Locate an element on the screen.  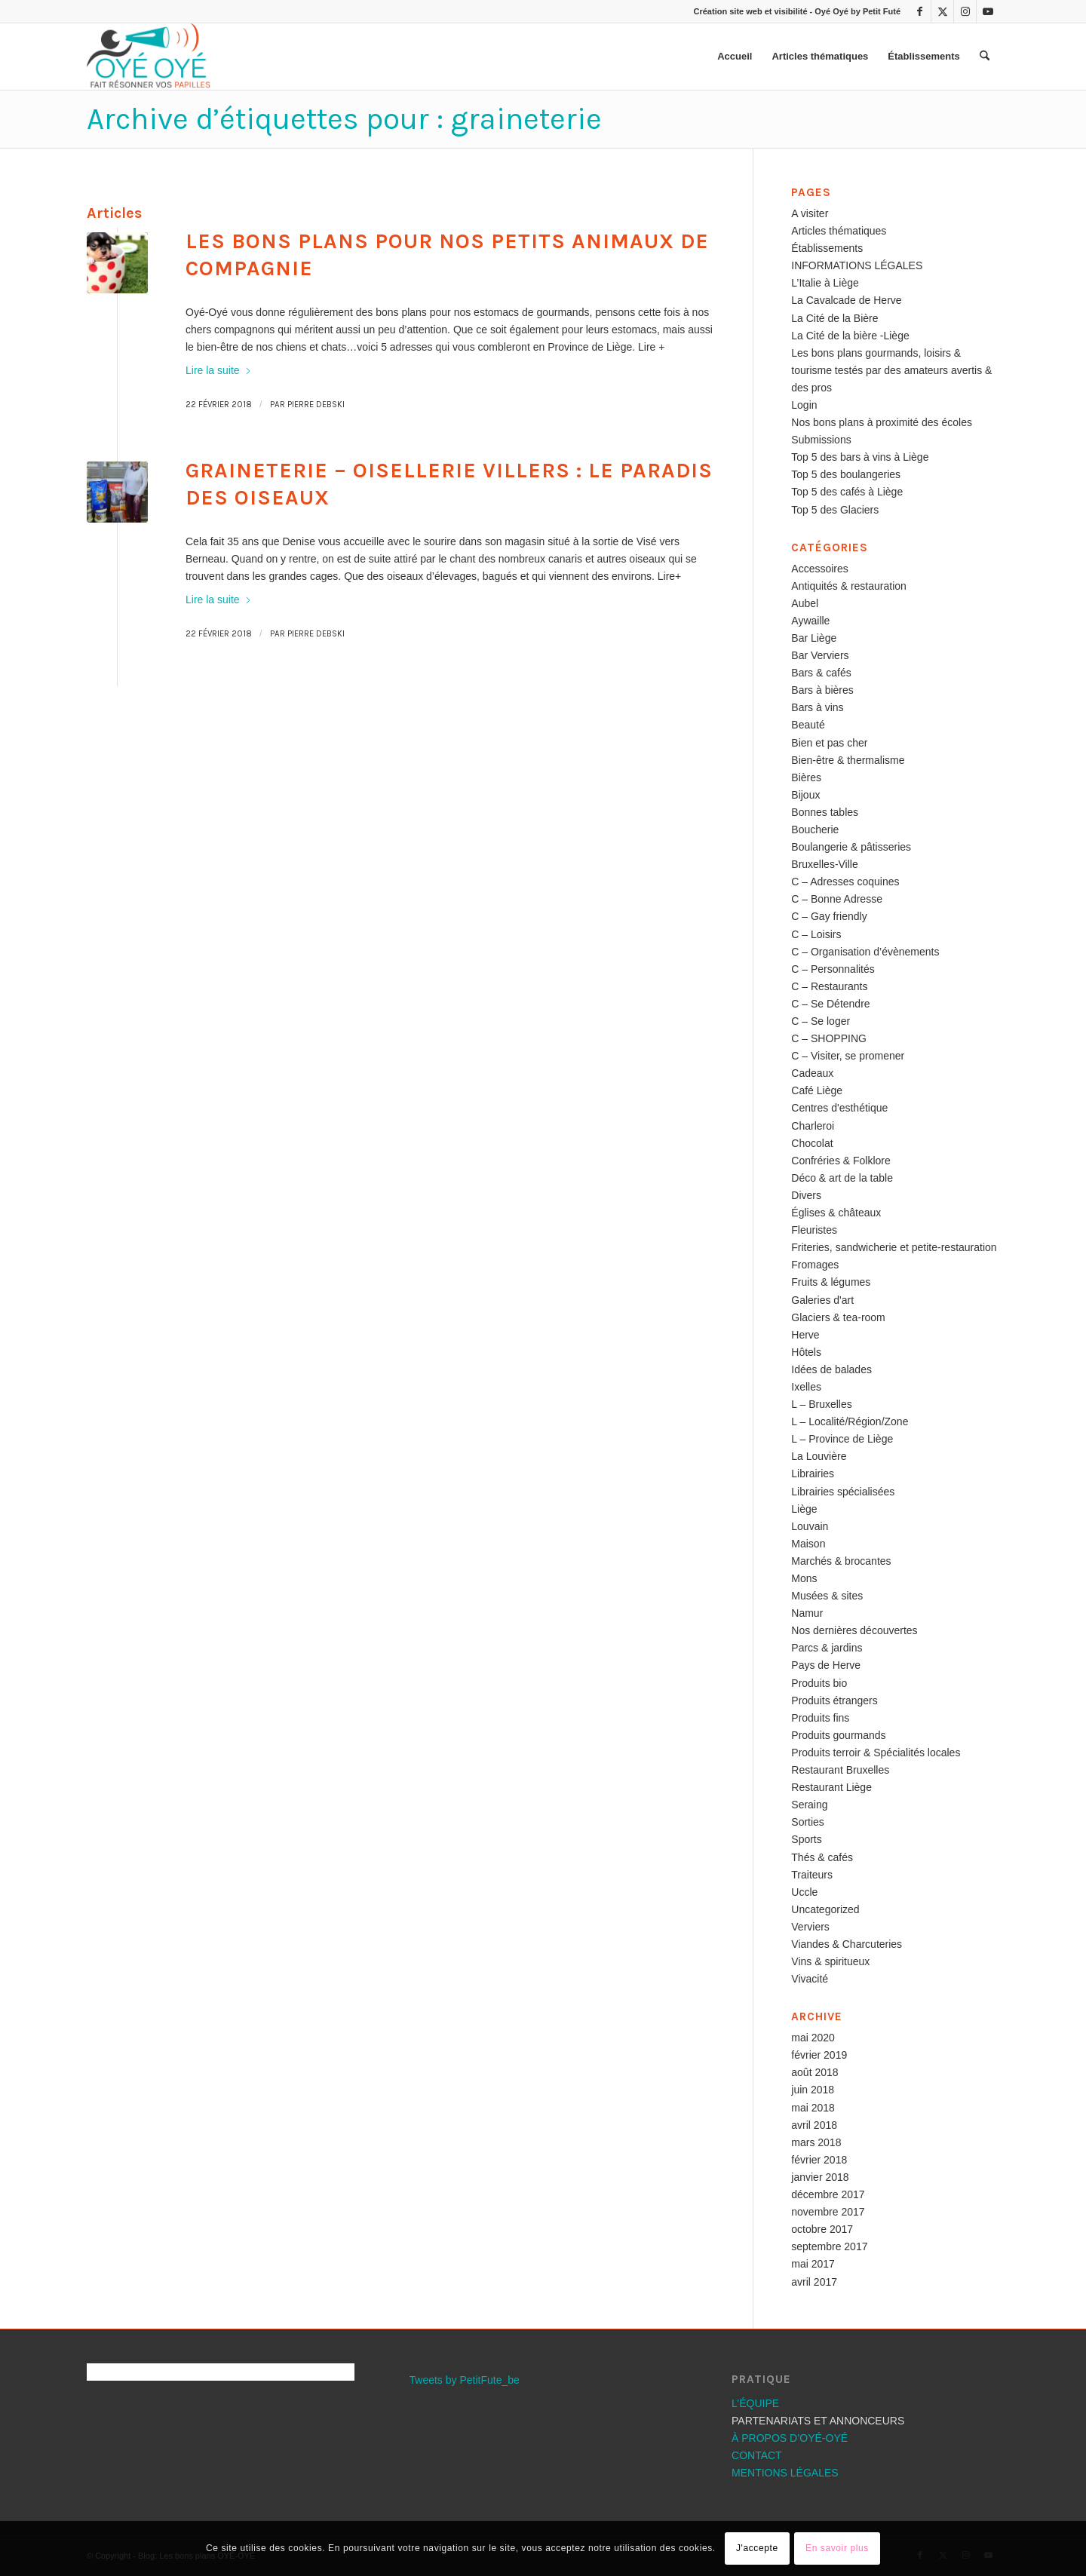
Beauté is located at coordinates (807, 725).